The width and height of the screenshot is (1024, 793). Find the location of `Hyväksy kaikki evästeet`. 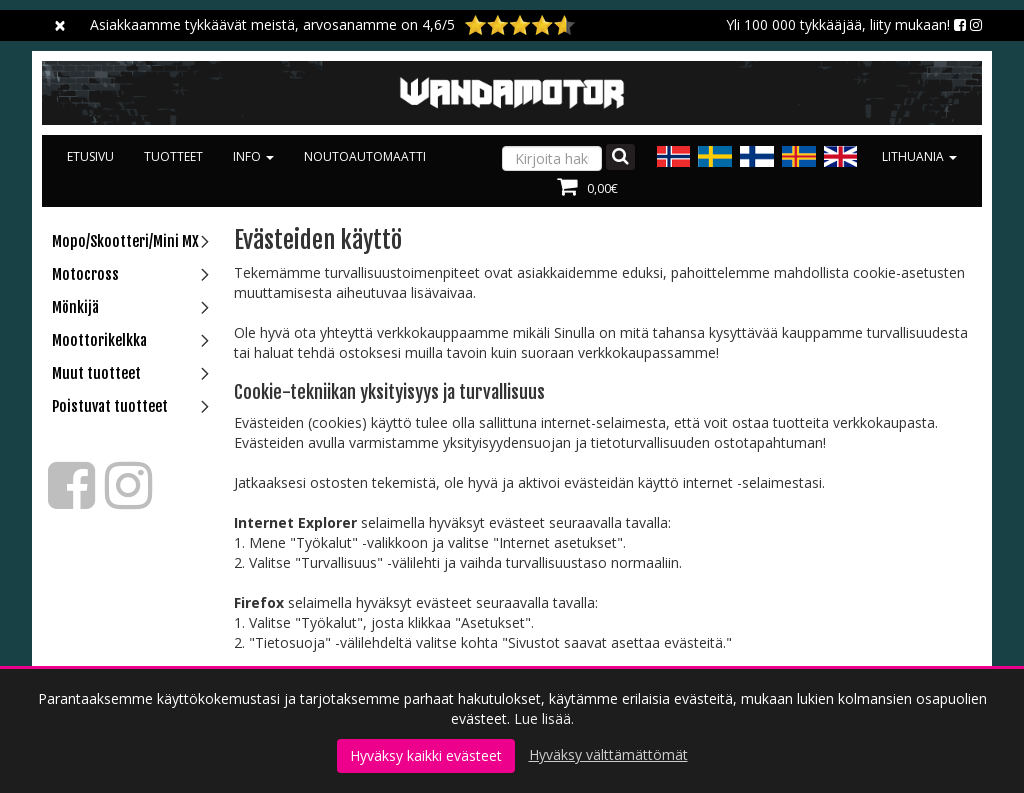

Hyväksy kaikki evästeet is located at coordinates (426, 755).